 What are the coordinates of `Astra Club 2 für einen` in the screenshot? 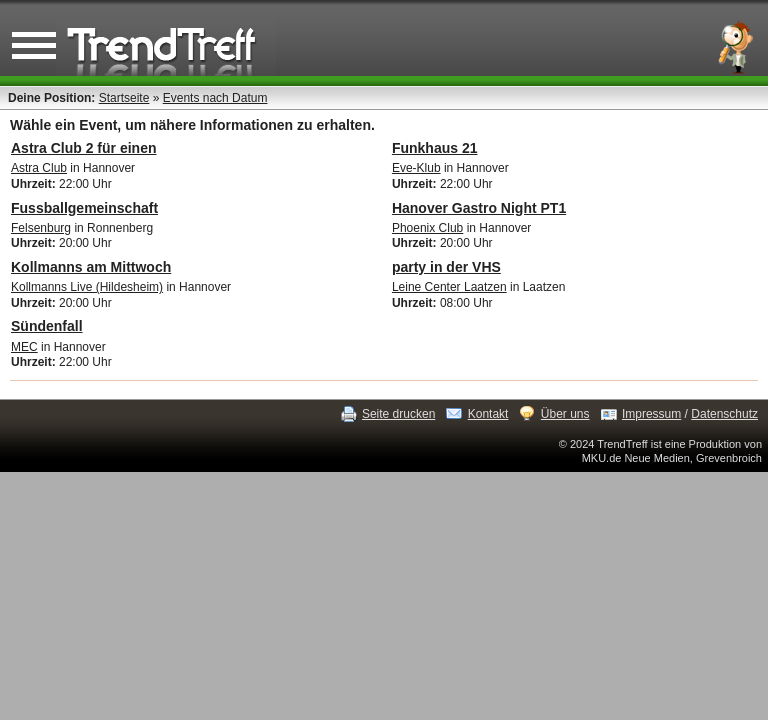 It's located at (83, 148).